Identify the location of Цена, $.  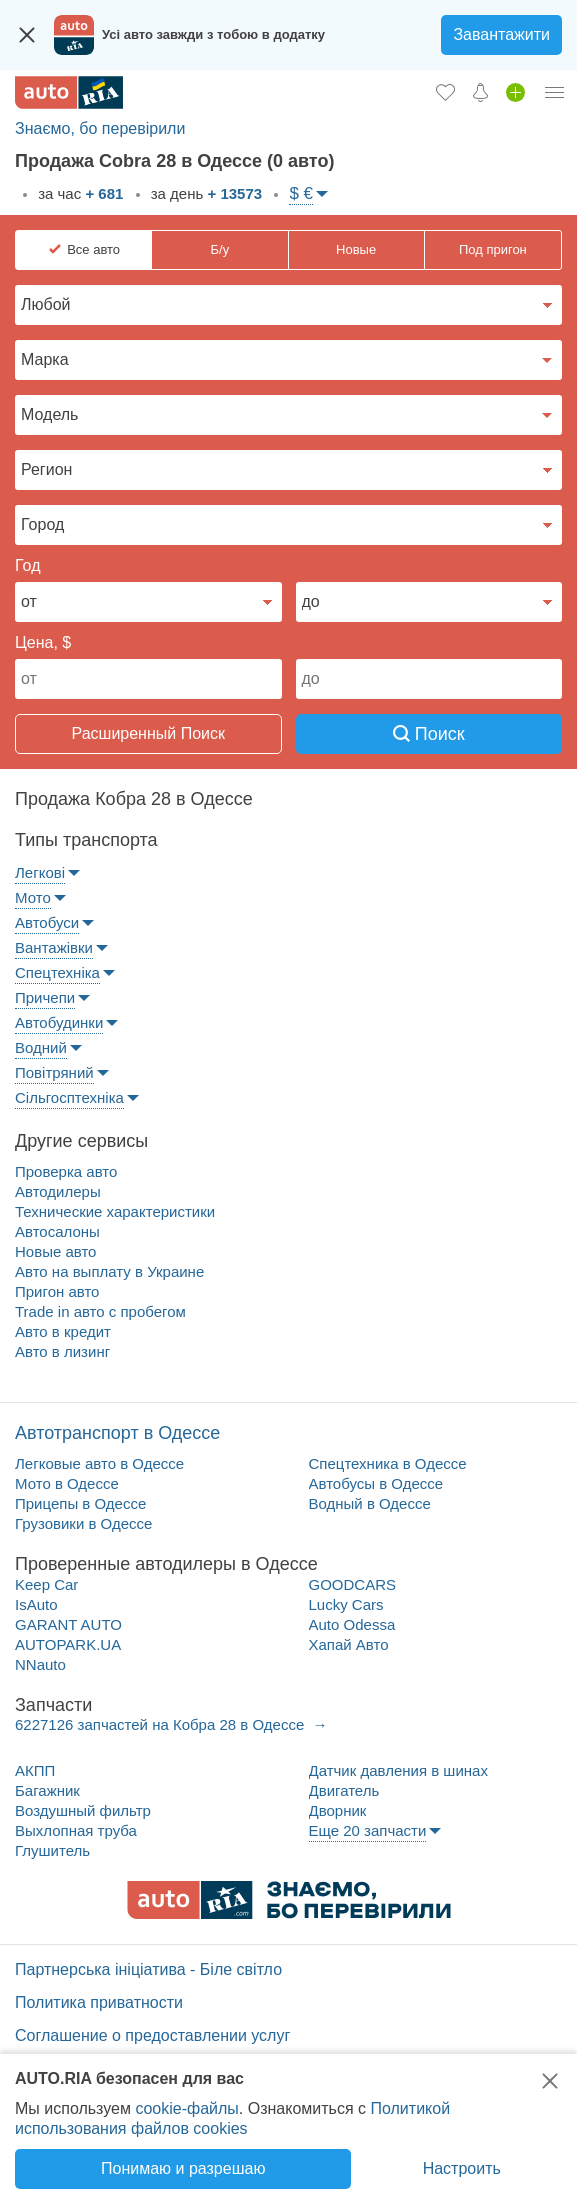
(43, 642).